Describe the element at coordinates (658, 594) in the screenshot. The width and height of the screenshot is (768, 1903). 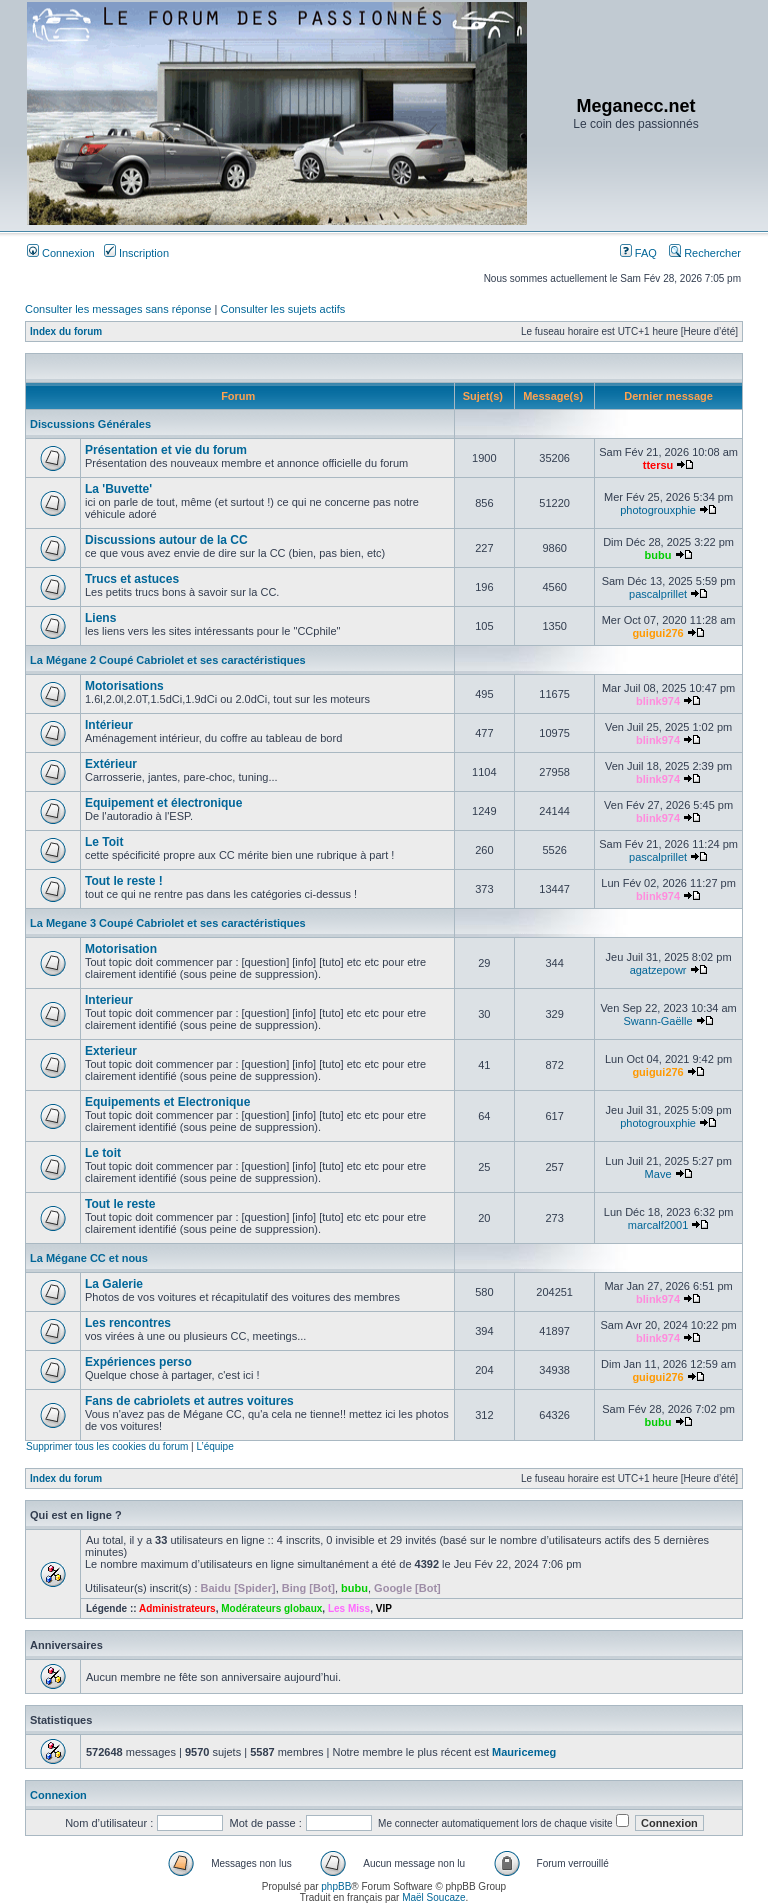
I see `pascalprillet` at that location.